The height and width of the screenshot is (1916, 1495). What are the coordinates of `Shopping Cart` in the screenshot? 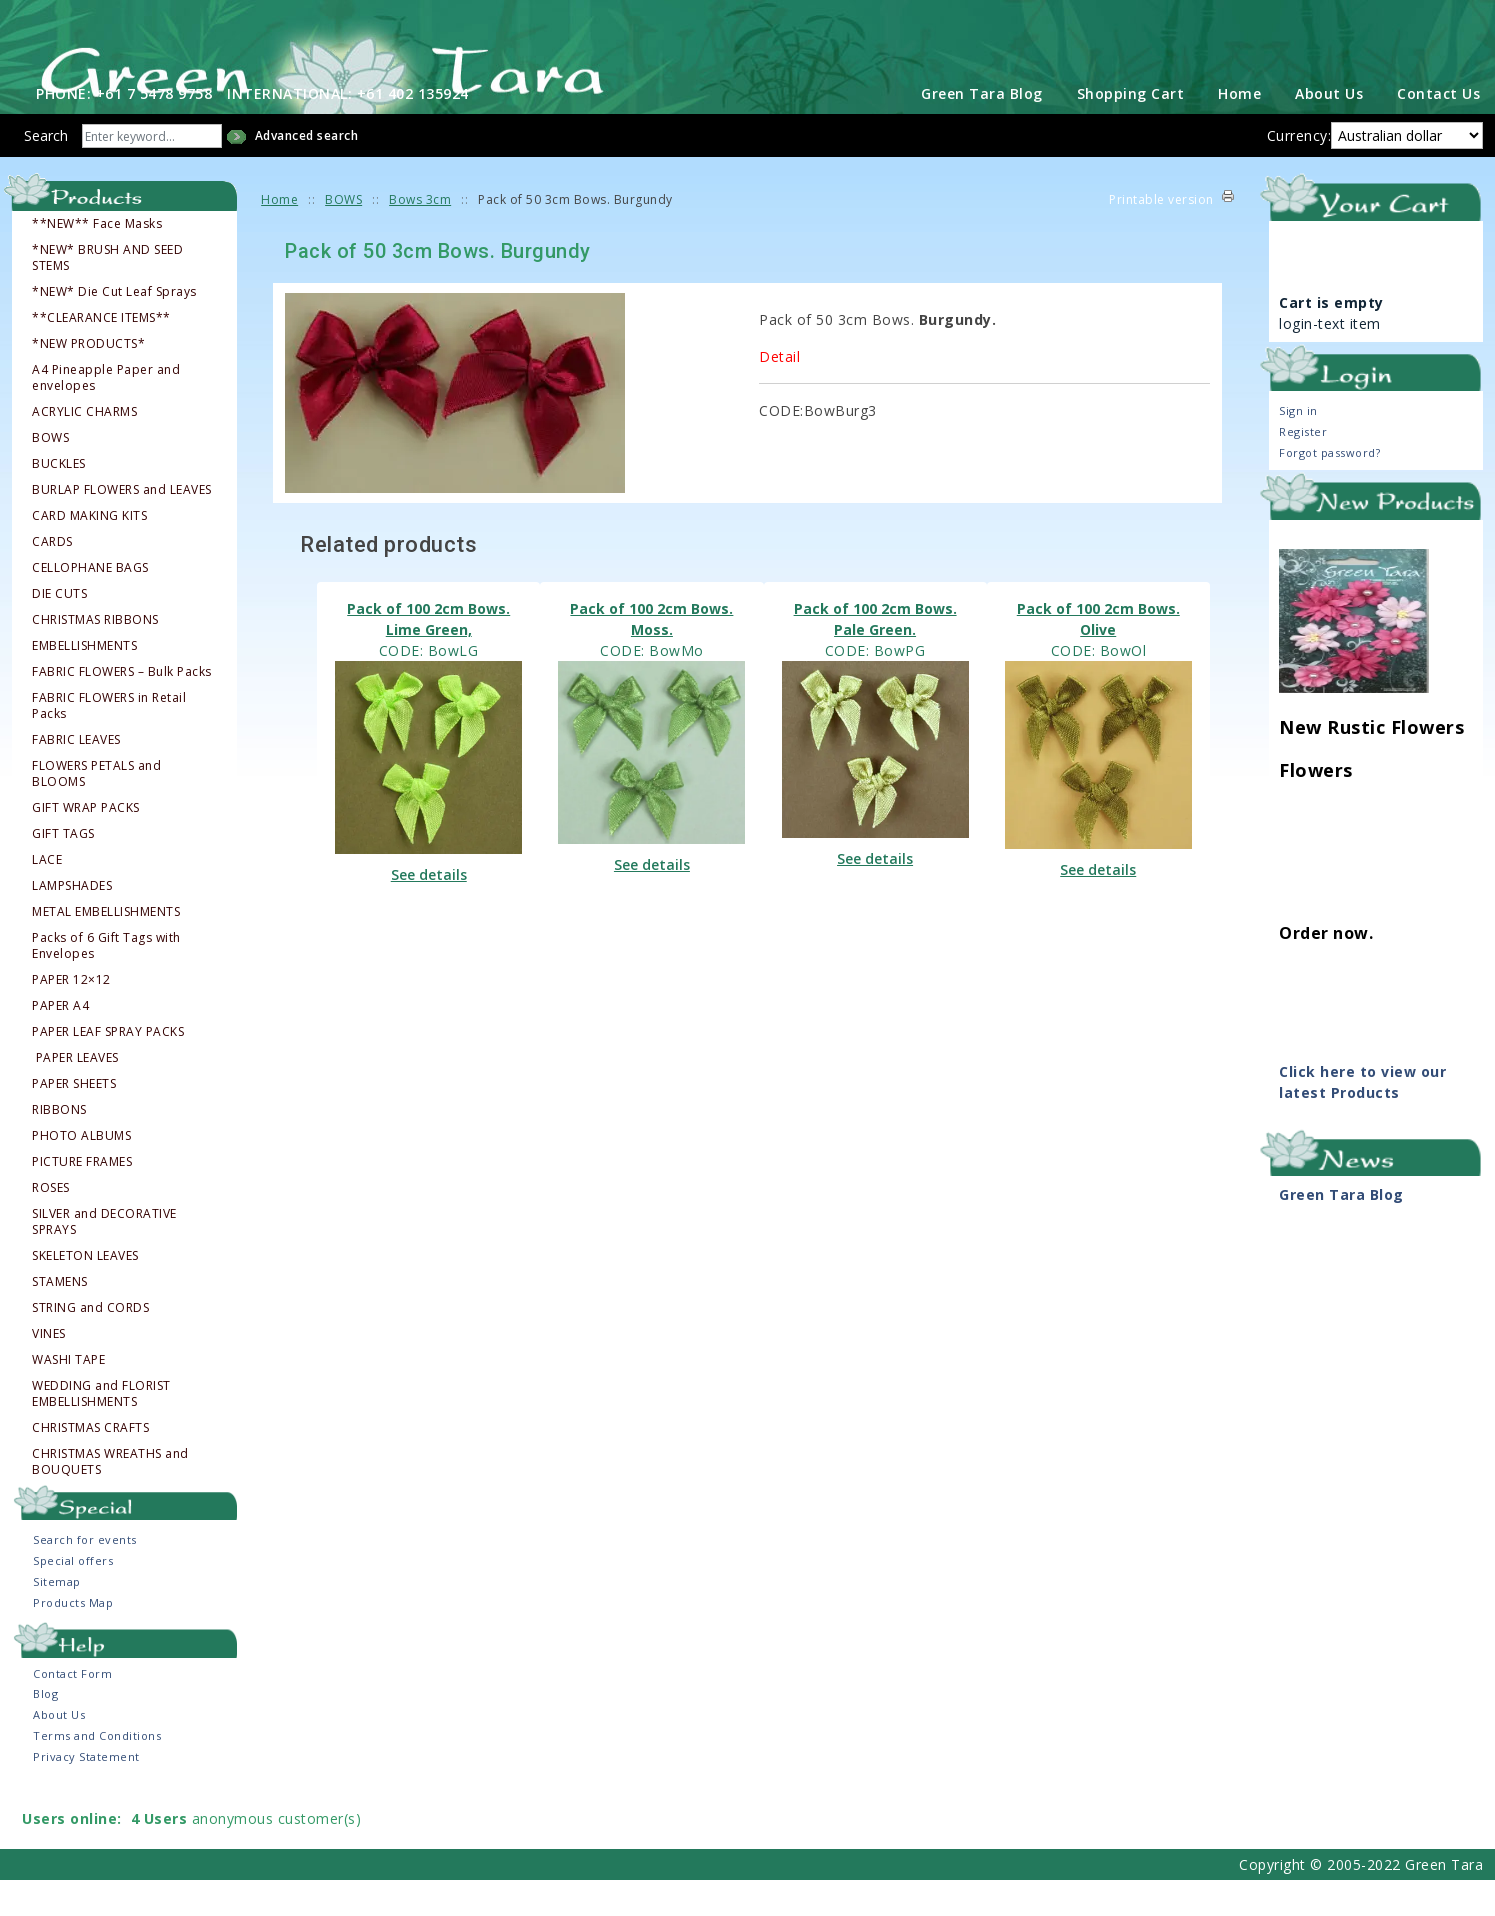 It's located at (1131, 129).